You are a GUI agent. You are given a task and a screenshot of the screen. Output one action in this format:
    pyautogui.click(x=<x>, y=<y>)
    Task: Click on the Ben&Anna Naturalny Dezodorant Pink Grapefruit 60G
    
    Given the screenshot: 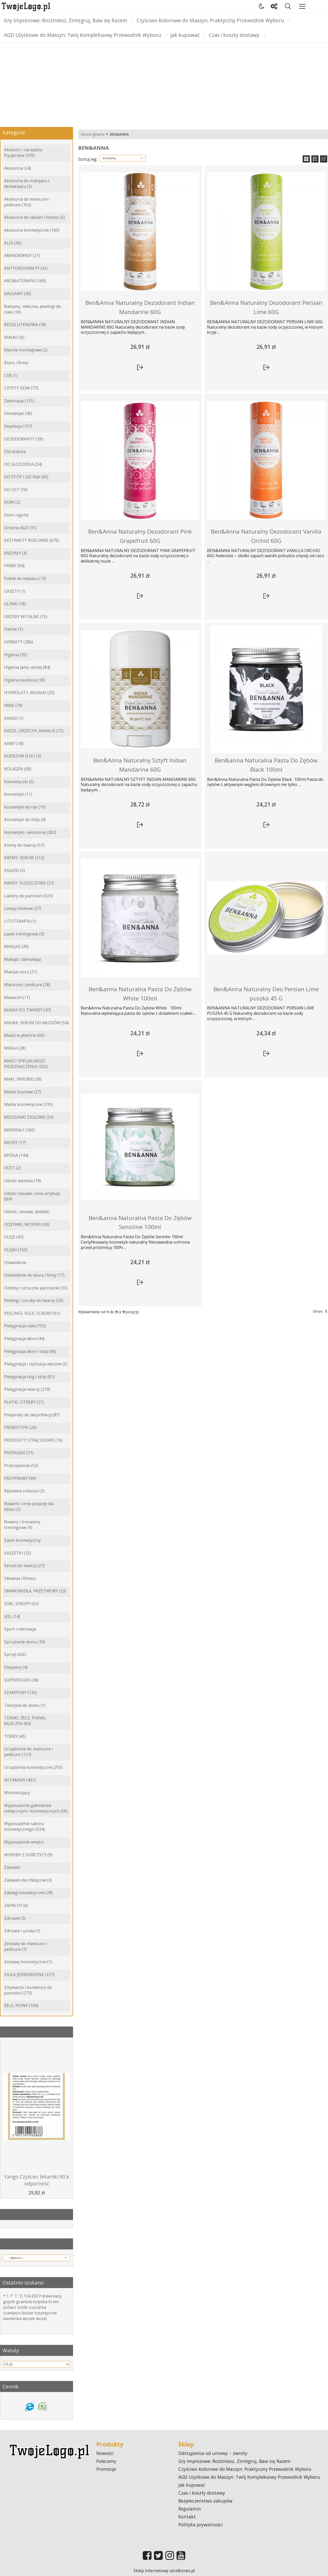 What is the action you would take?
    pyautogui.click(x=140, y=536)
    